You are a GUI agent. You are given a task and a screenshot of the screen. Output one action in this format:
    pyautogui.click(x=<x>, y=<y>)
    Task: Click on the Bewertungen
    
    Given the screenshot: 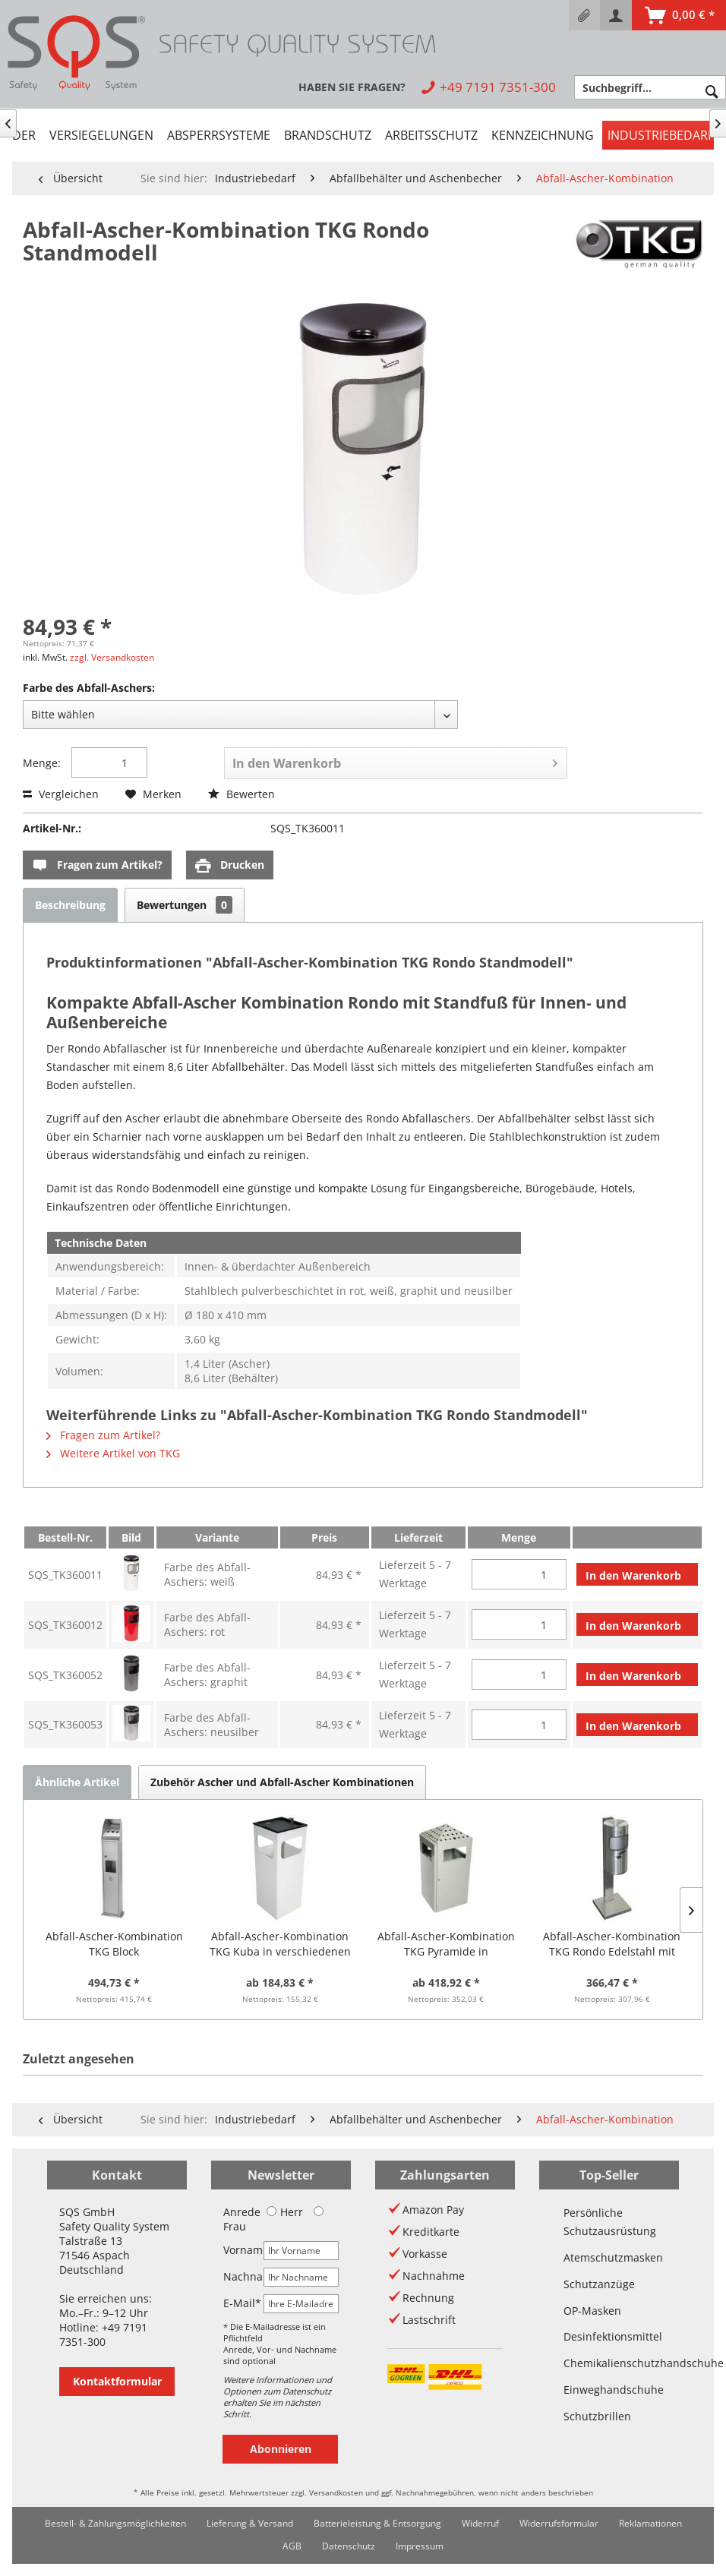 What is the action you would take?
    pyautogui.click(x=184, y=905)
    